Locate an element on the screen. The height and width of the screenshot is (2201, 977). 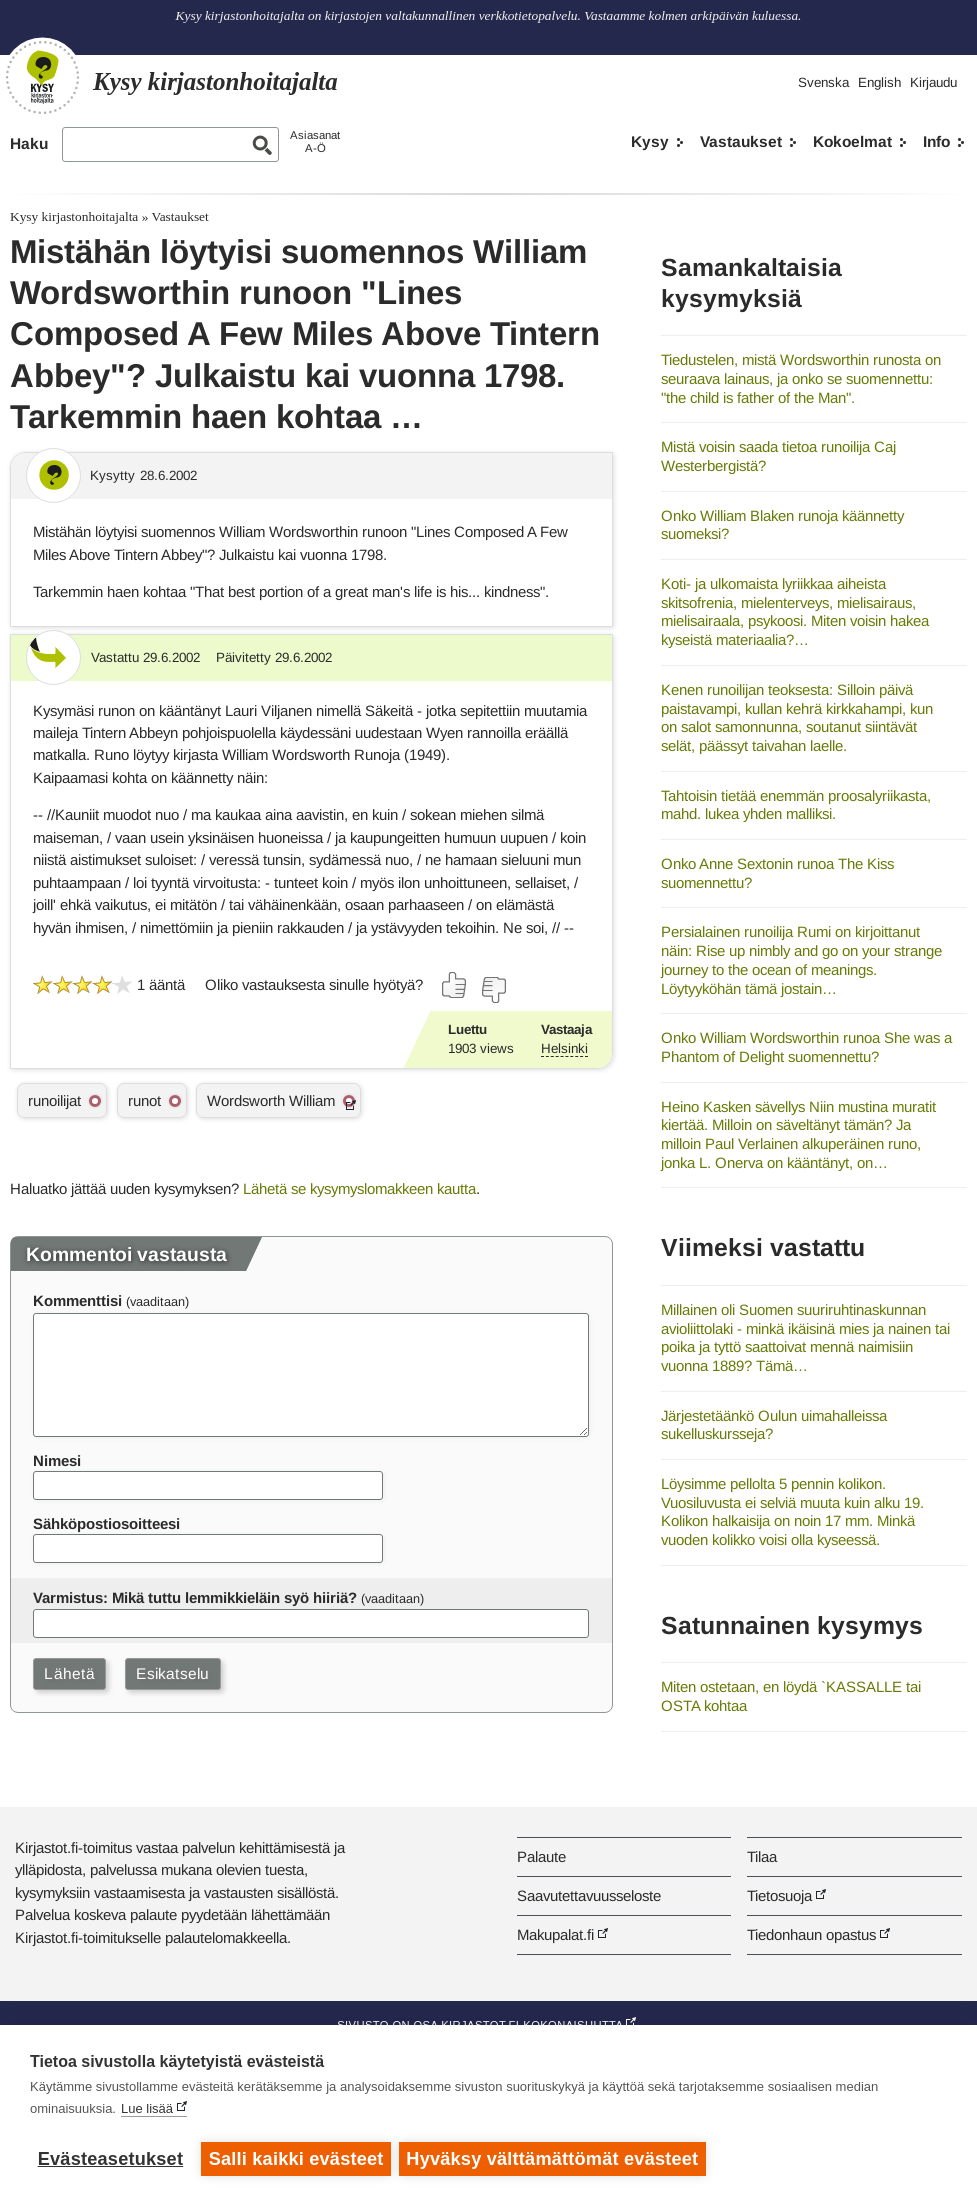
Kokoelmat is located at coordinates (852, 141).